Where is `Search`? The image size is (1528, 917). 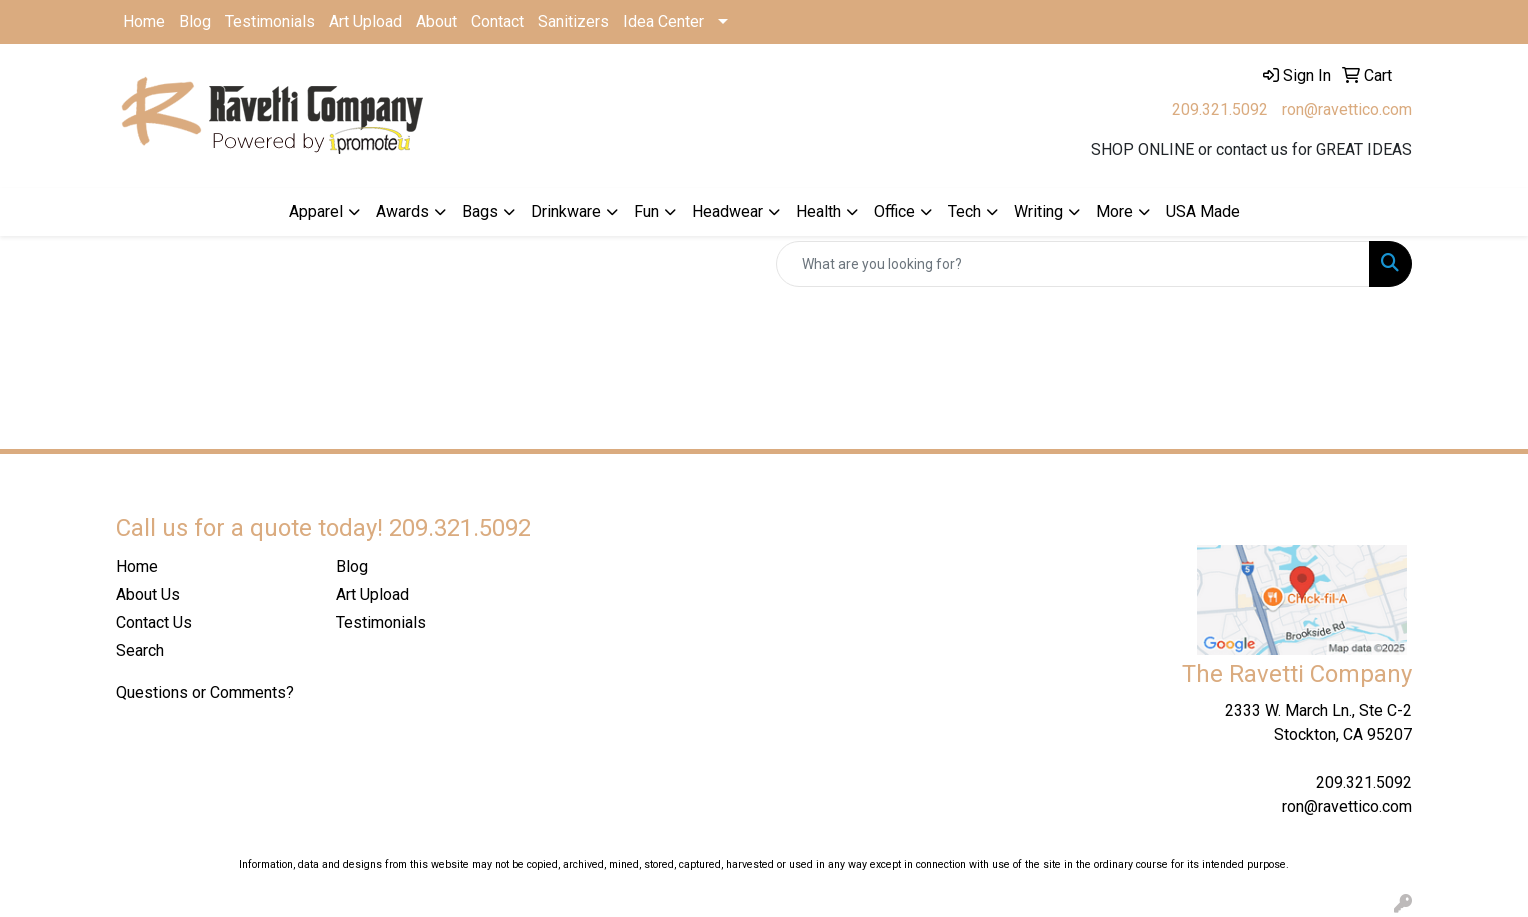 Search is located at coordinates (140, 650).